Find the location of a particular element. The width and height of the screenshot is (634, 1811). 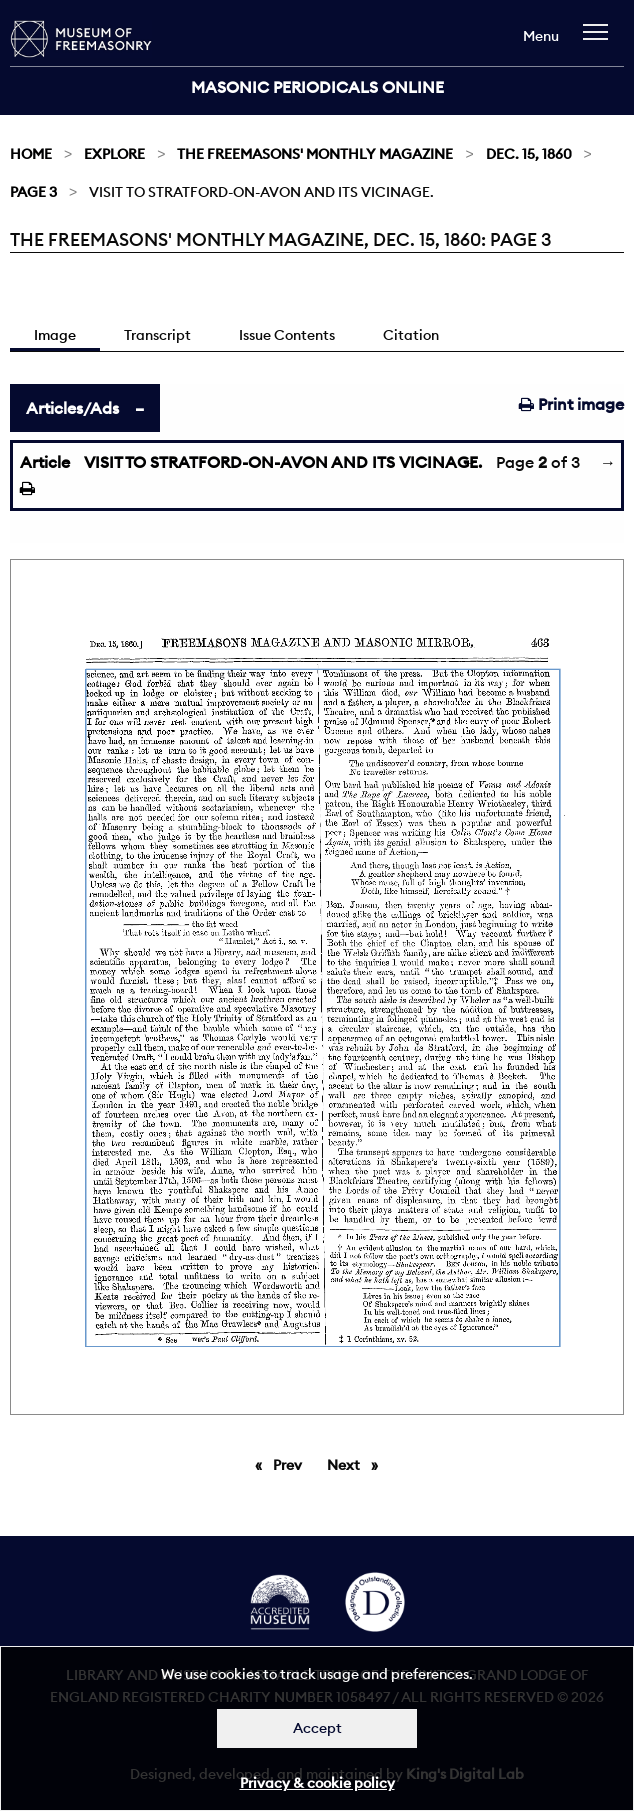

Prev [Previous page] is located at coordinates (291, 1464).